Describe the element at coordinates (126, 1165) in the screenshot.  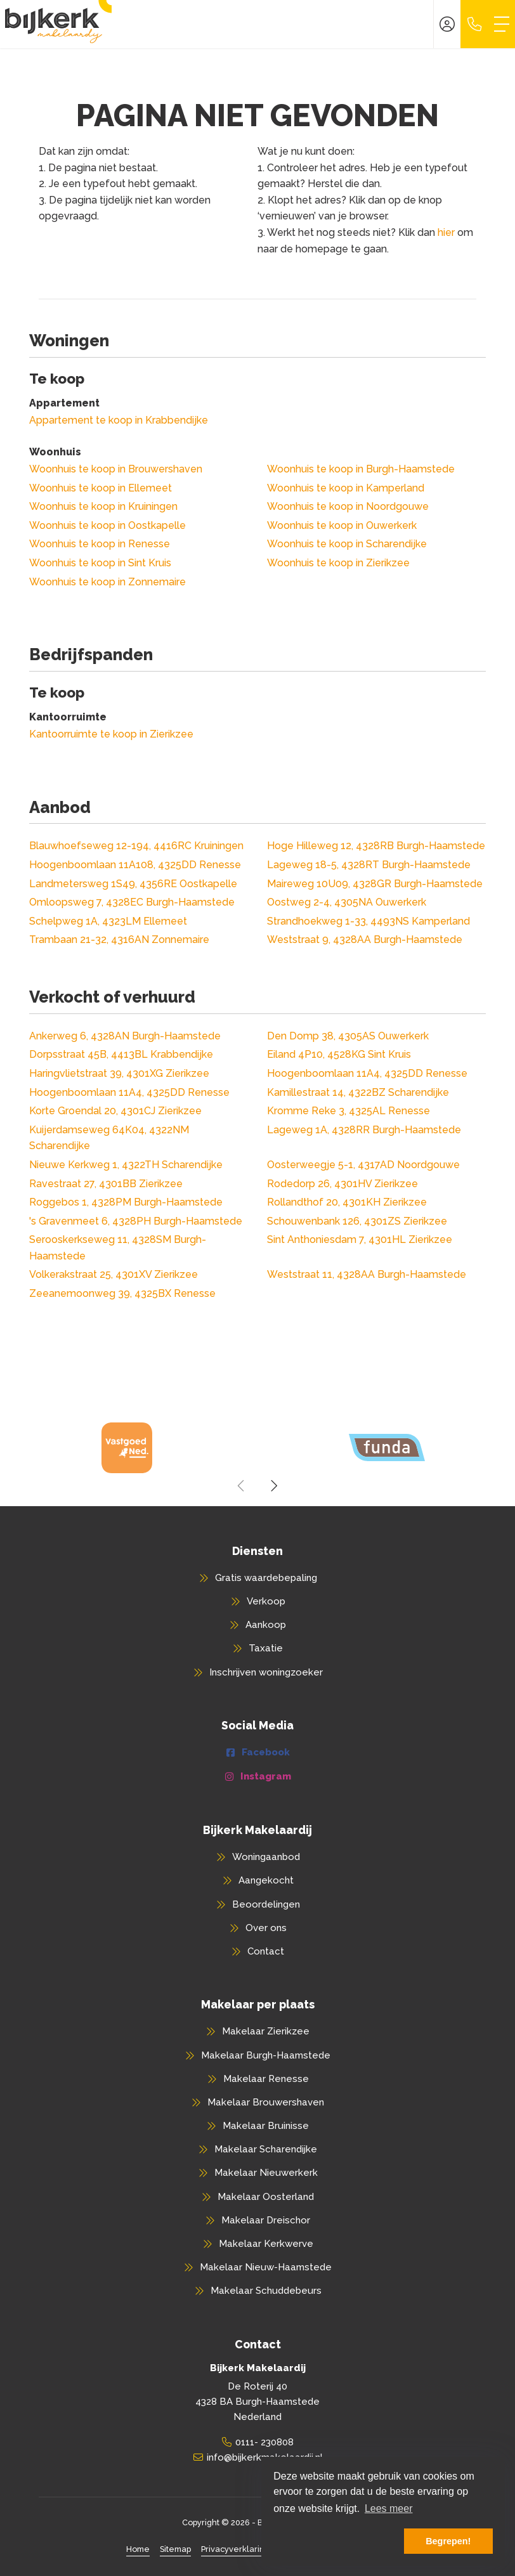
I see `Nieuwe Kerkweg 1, 4322TH Scharendijke` at that location.